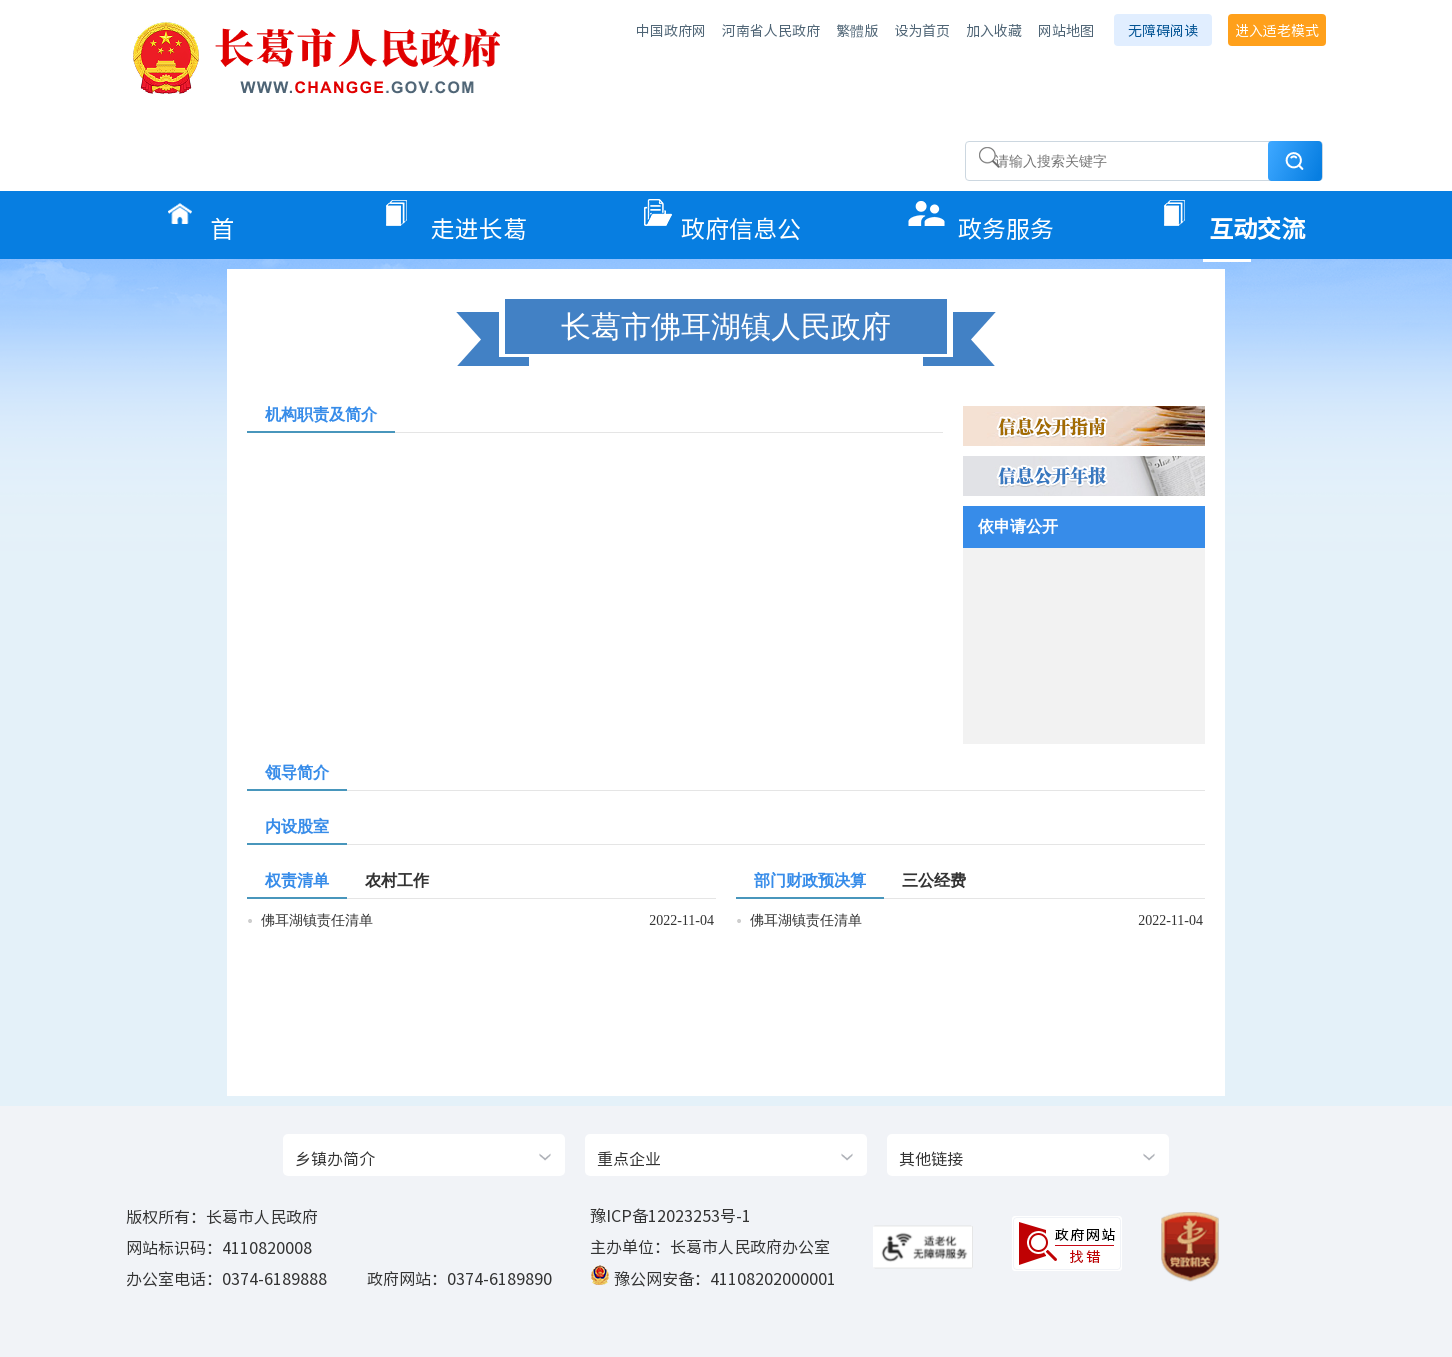  Describe the element at coordinates (1163, 30) in the screenshot. I see `无障碍阅读` at that location.